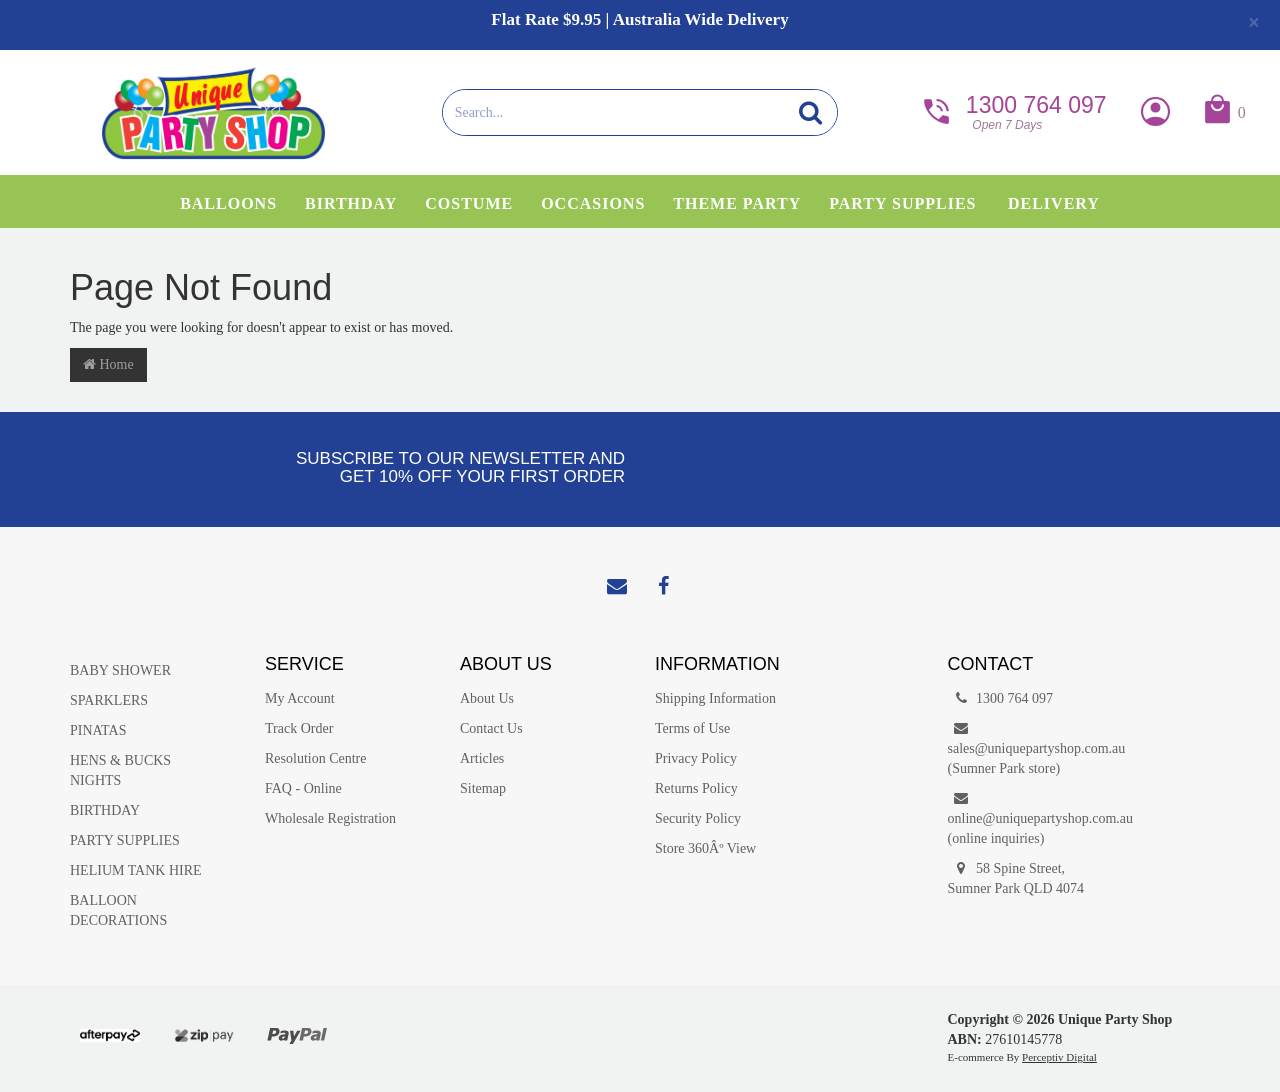 Image resolution: width=1280 pixels, height=1092 pixels. What do you see at coordinates (303, 788) in the screenshot?
I see `FAQ - Online` at bounding box center [303, 788].